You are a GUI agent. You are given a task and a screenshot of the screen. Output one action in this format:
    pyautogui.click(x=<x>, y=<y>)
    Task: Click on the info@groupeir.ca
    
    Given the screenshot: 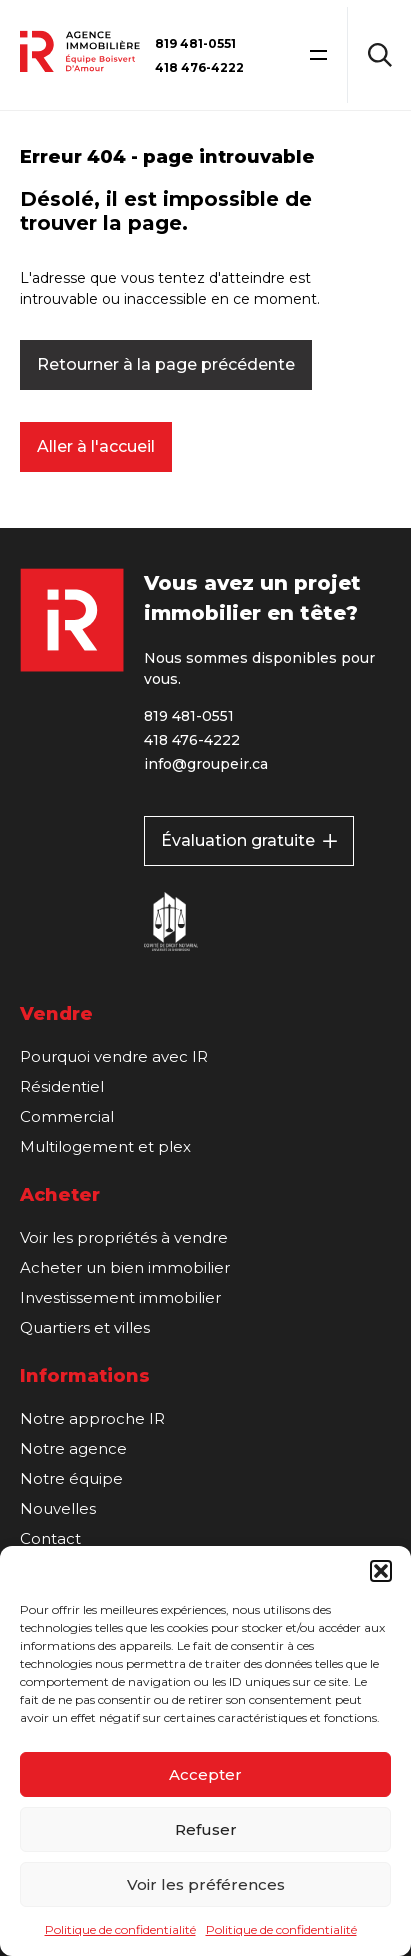 What is the action you would take?
    pyautogui.click(x=206, y=764)
    